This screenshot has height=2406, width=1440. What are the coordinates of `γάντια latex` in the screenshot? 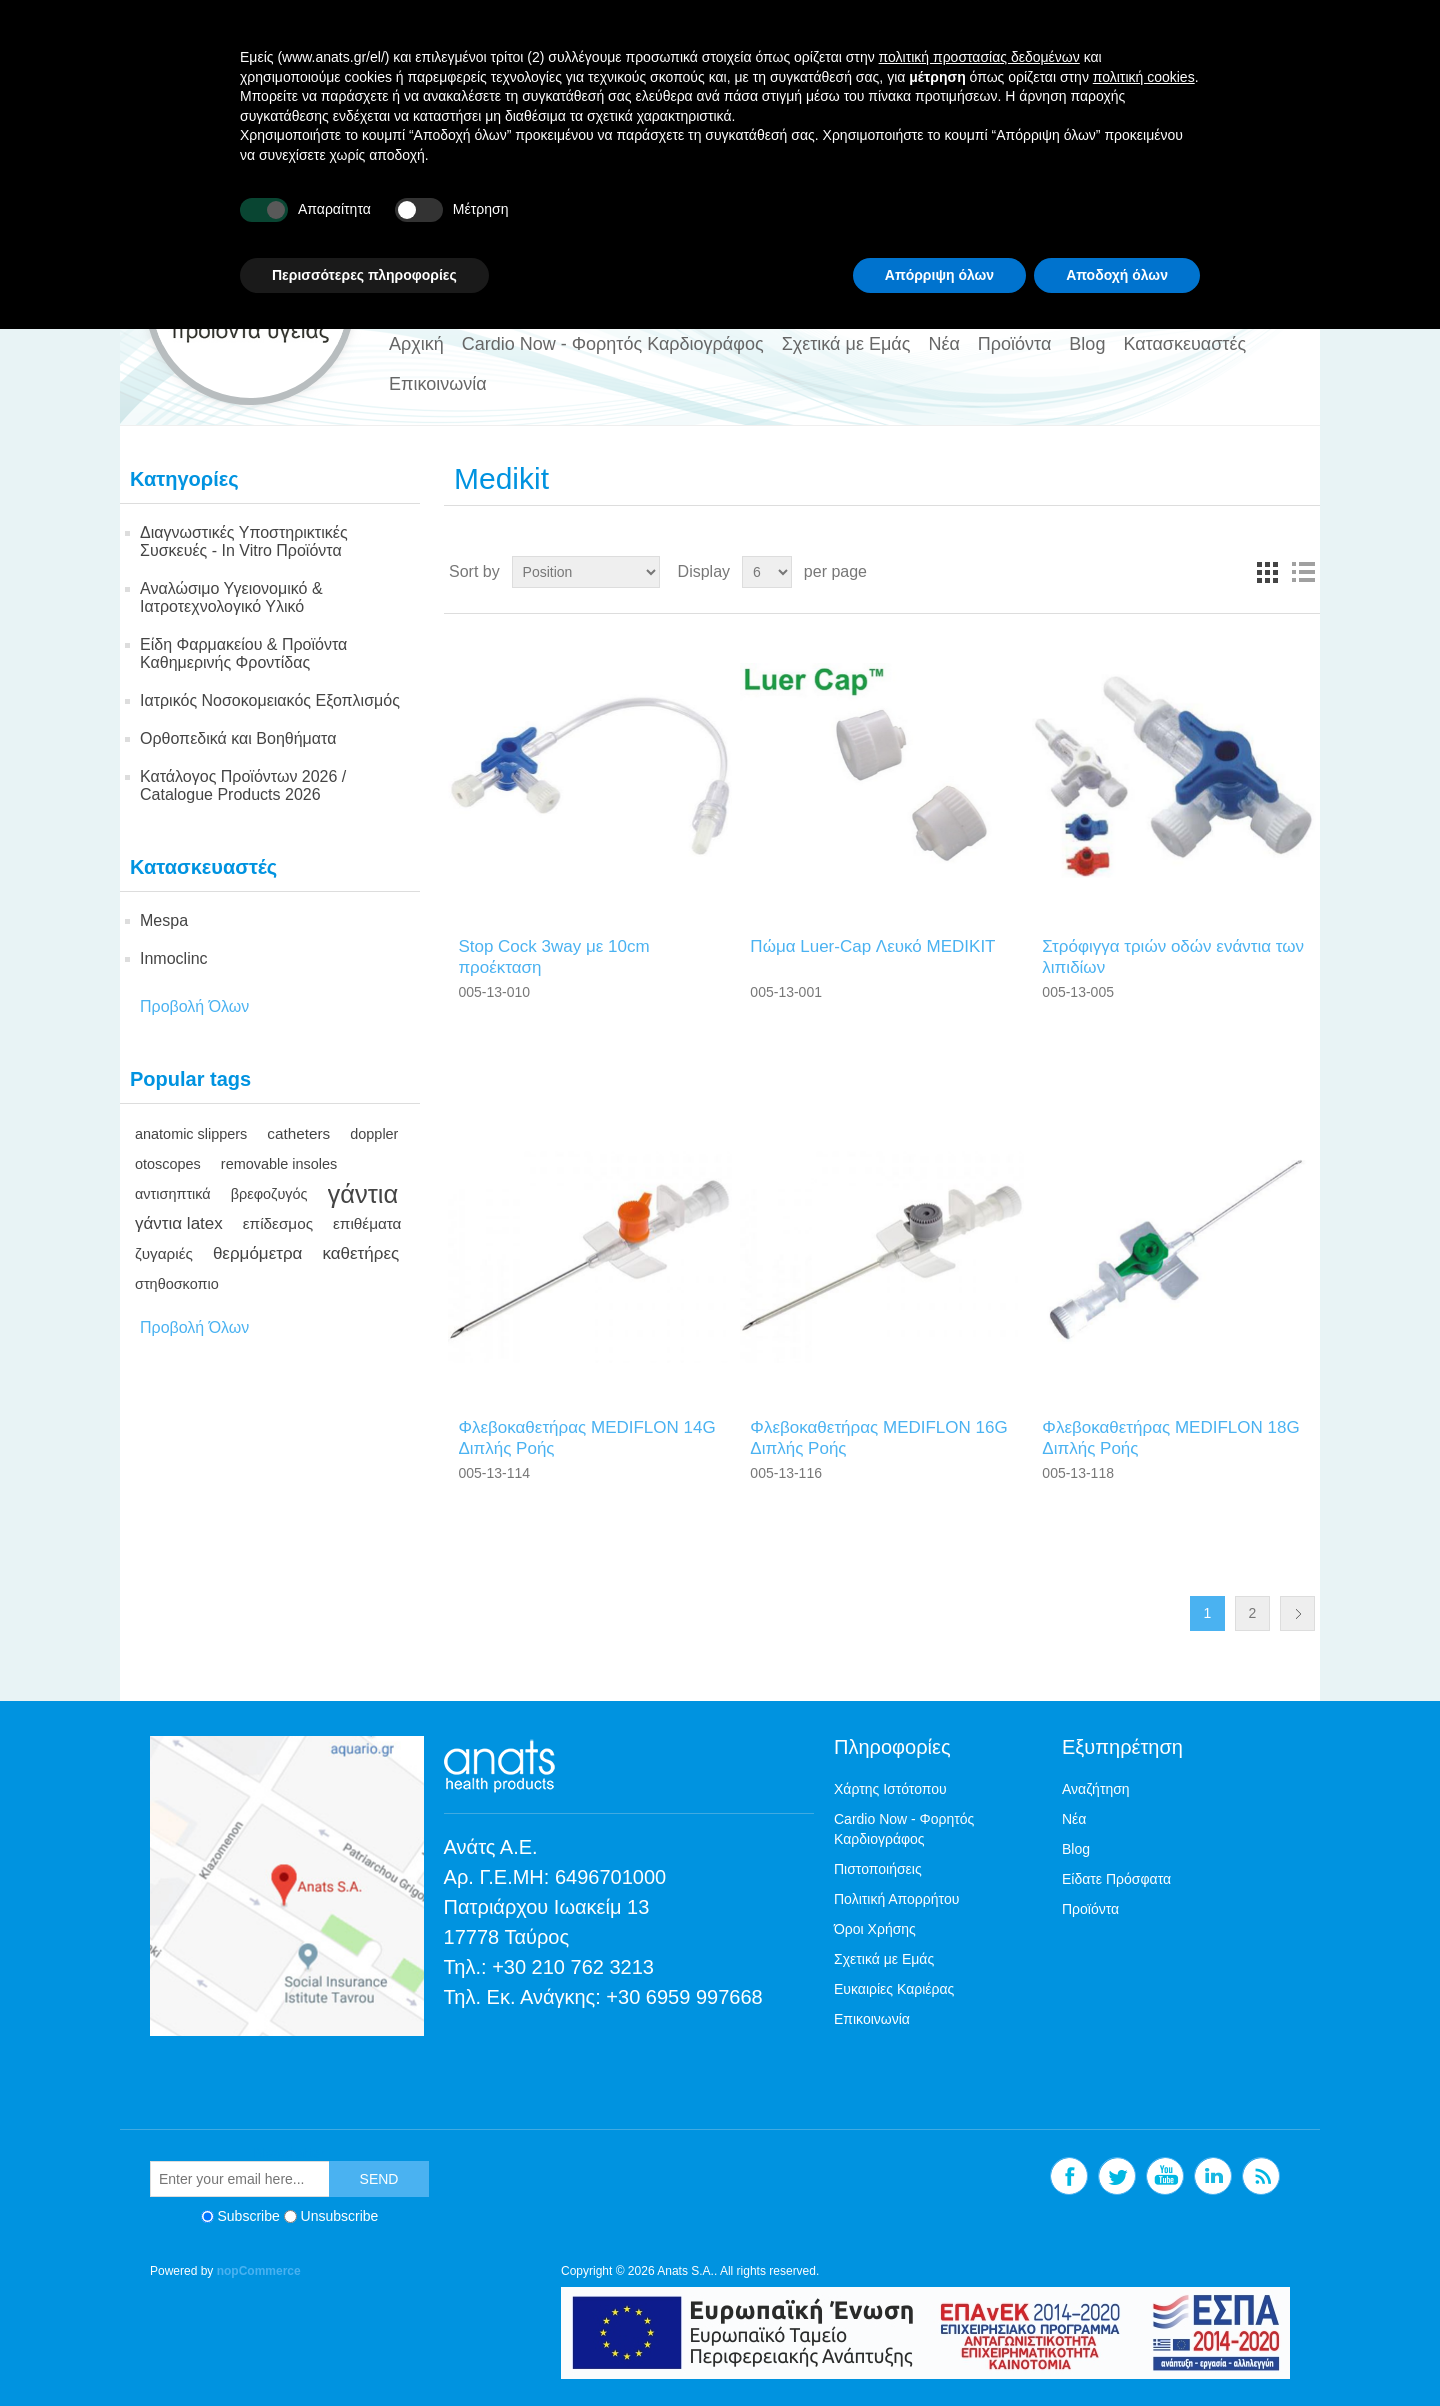 It's located at (179, 1223).